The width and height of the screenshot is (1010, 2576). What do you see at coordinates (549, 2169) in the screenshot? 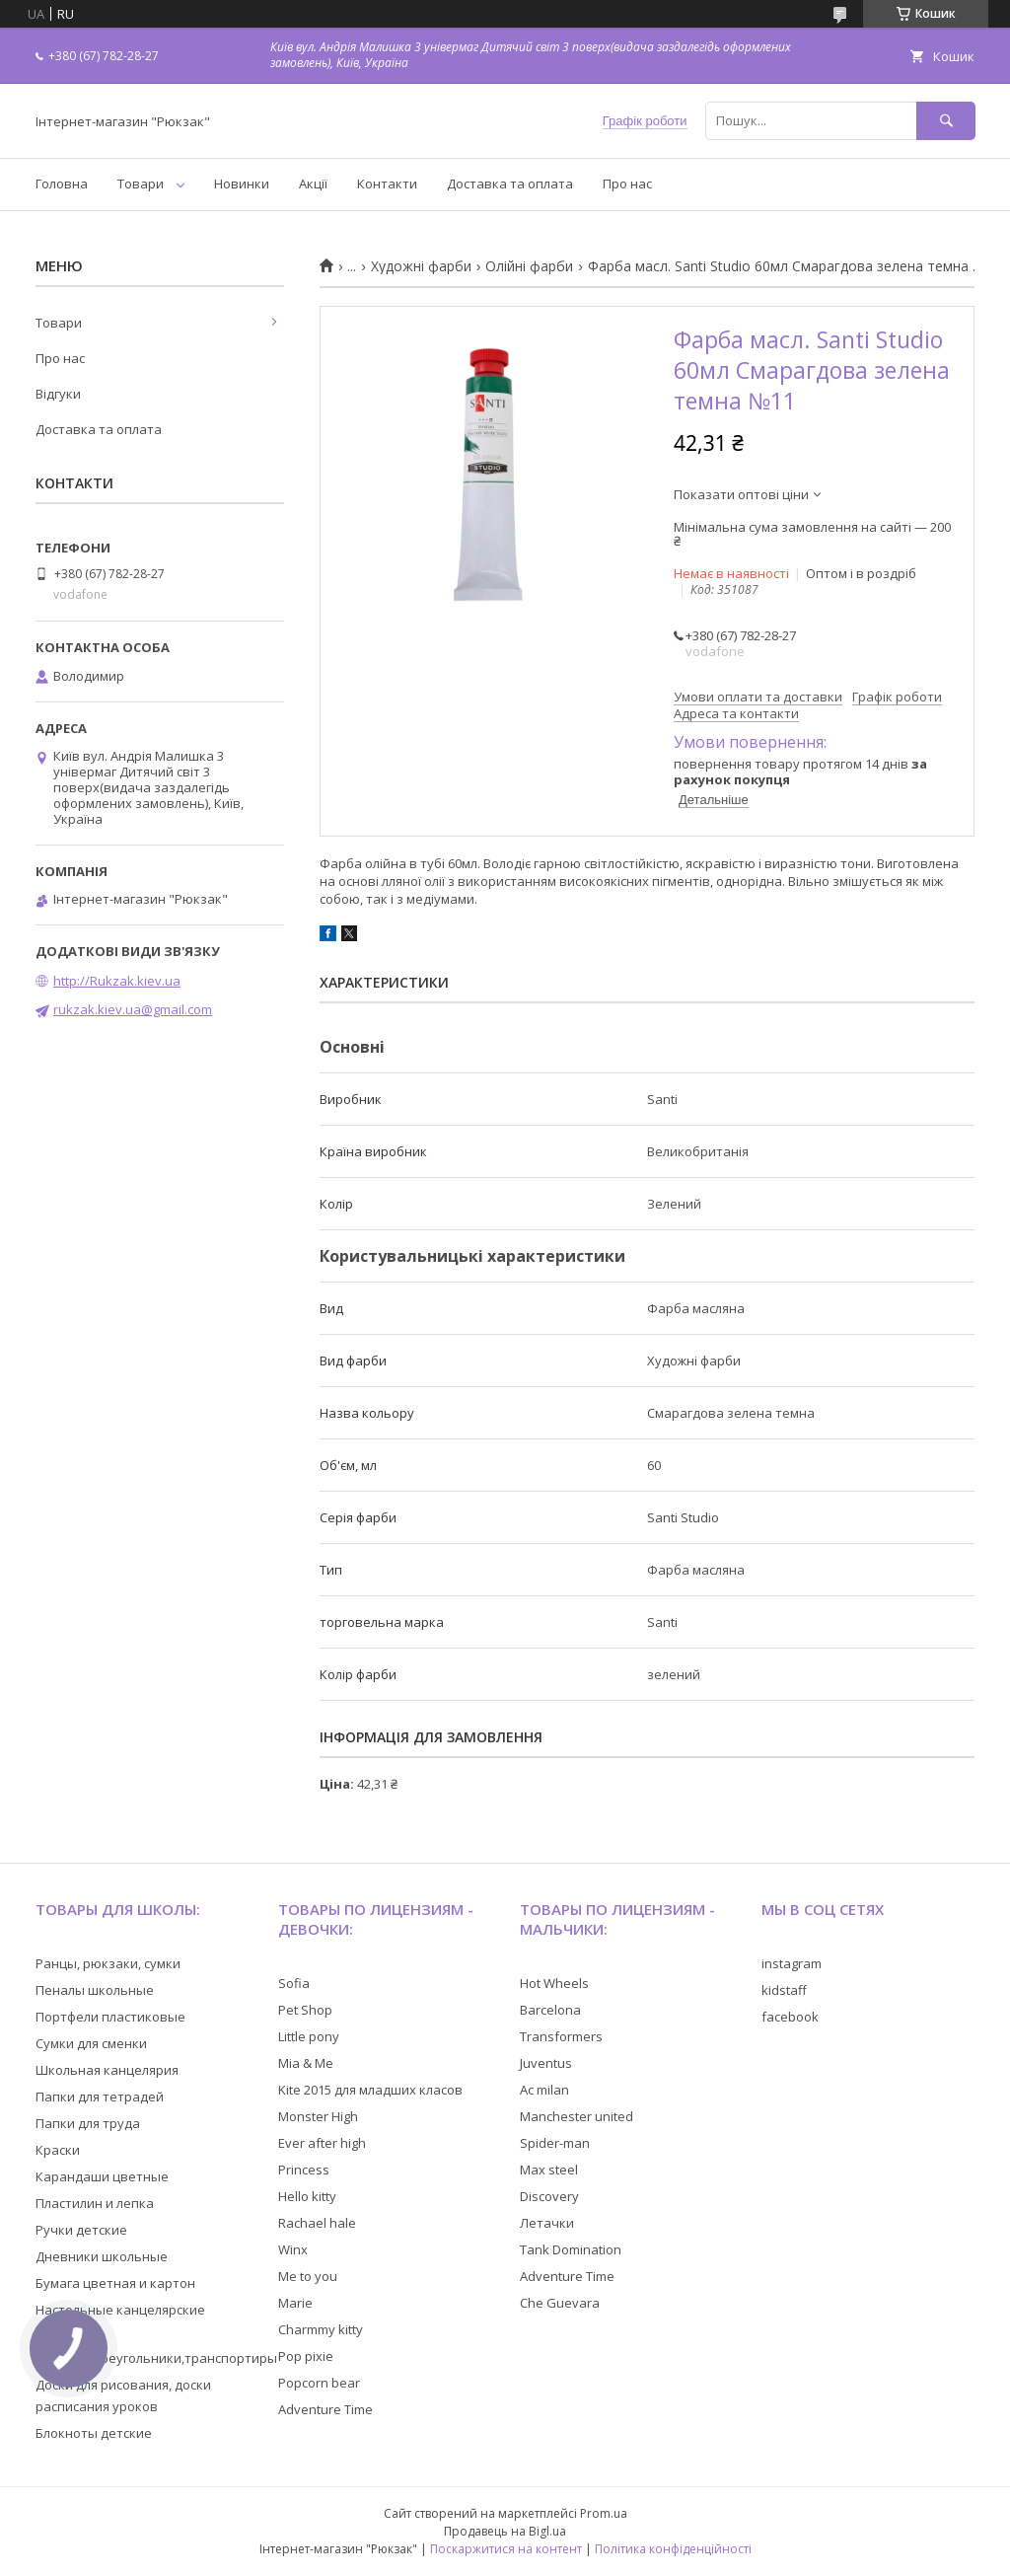
I see `Max steel` at bounding box center [549, 2169].